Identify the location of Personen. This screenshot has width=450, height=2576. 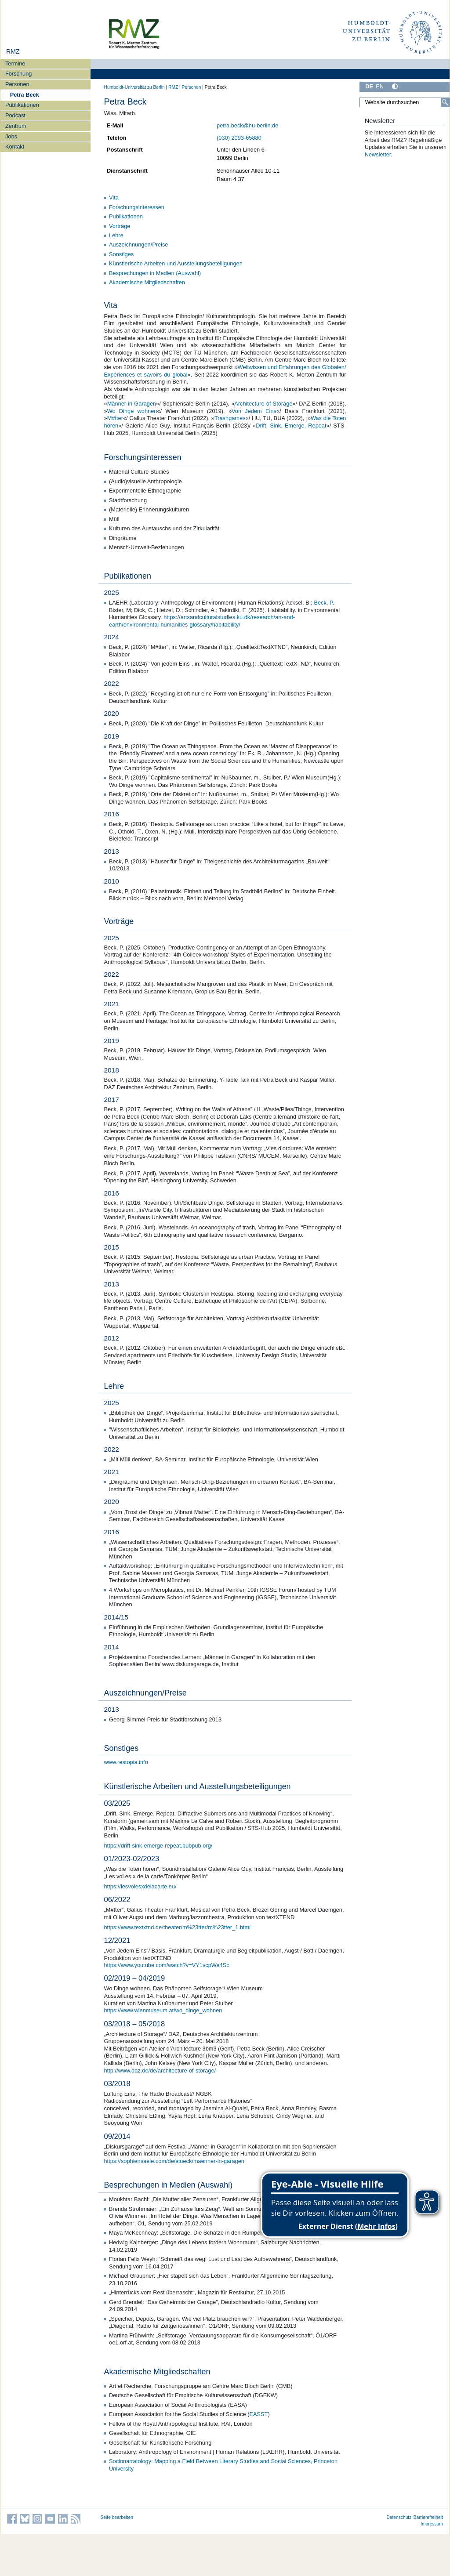
(17, 84).